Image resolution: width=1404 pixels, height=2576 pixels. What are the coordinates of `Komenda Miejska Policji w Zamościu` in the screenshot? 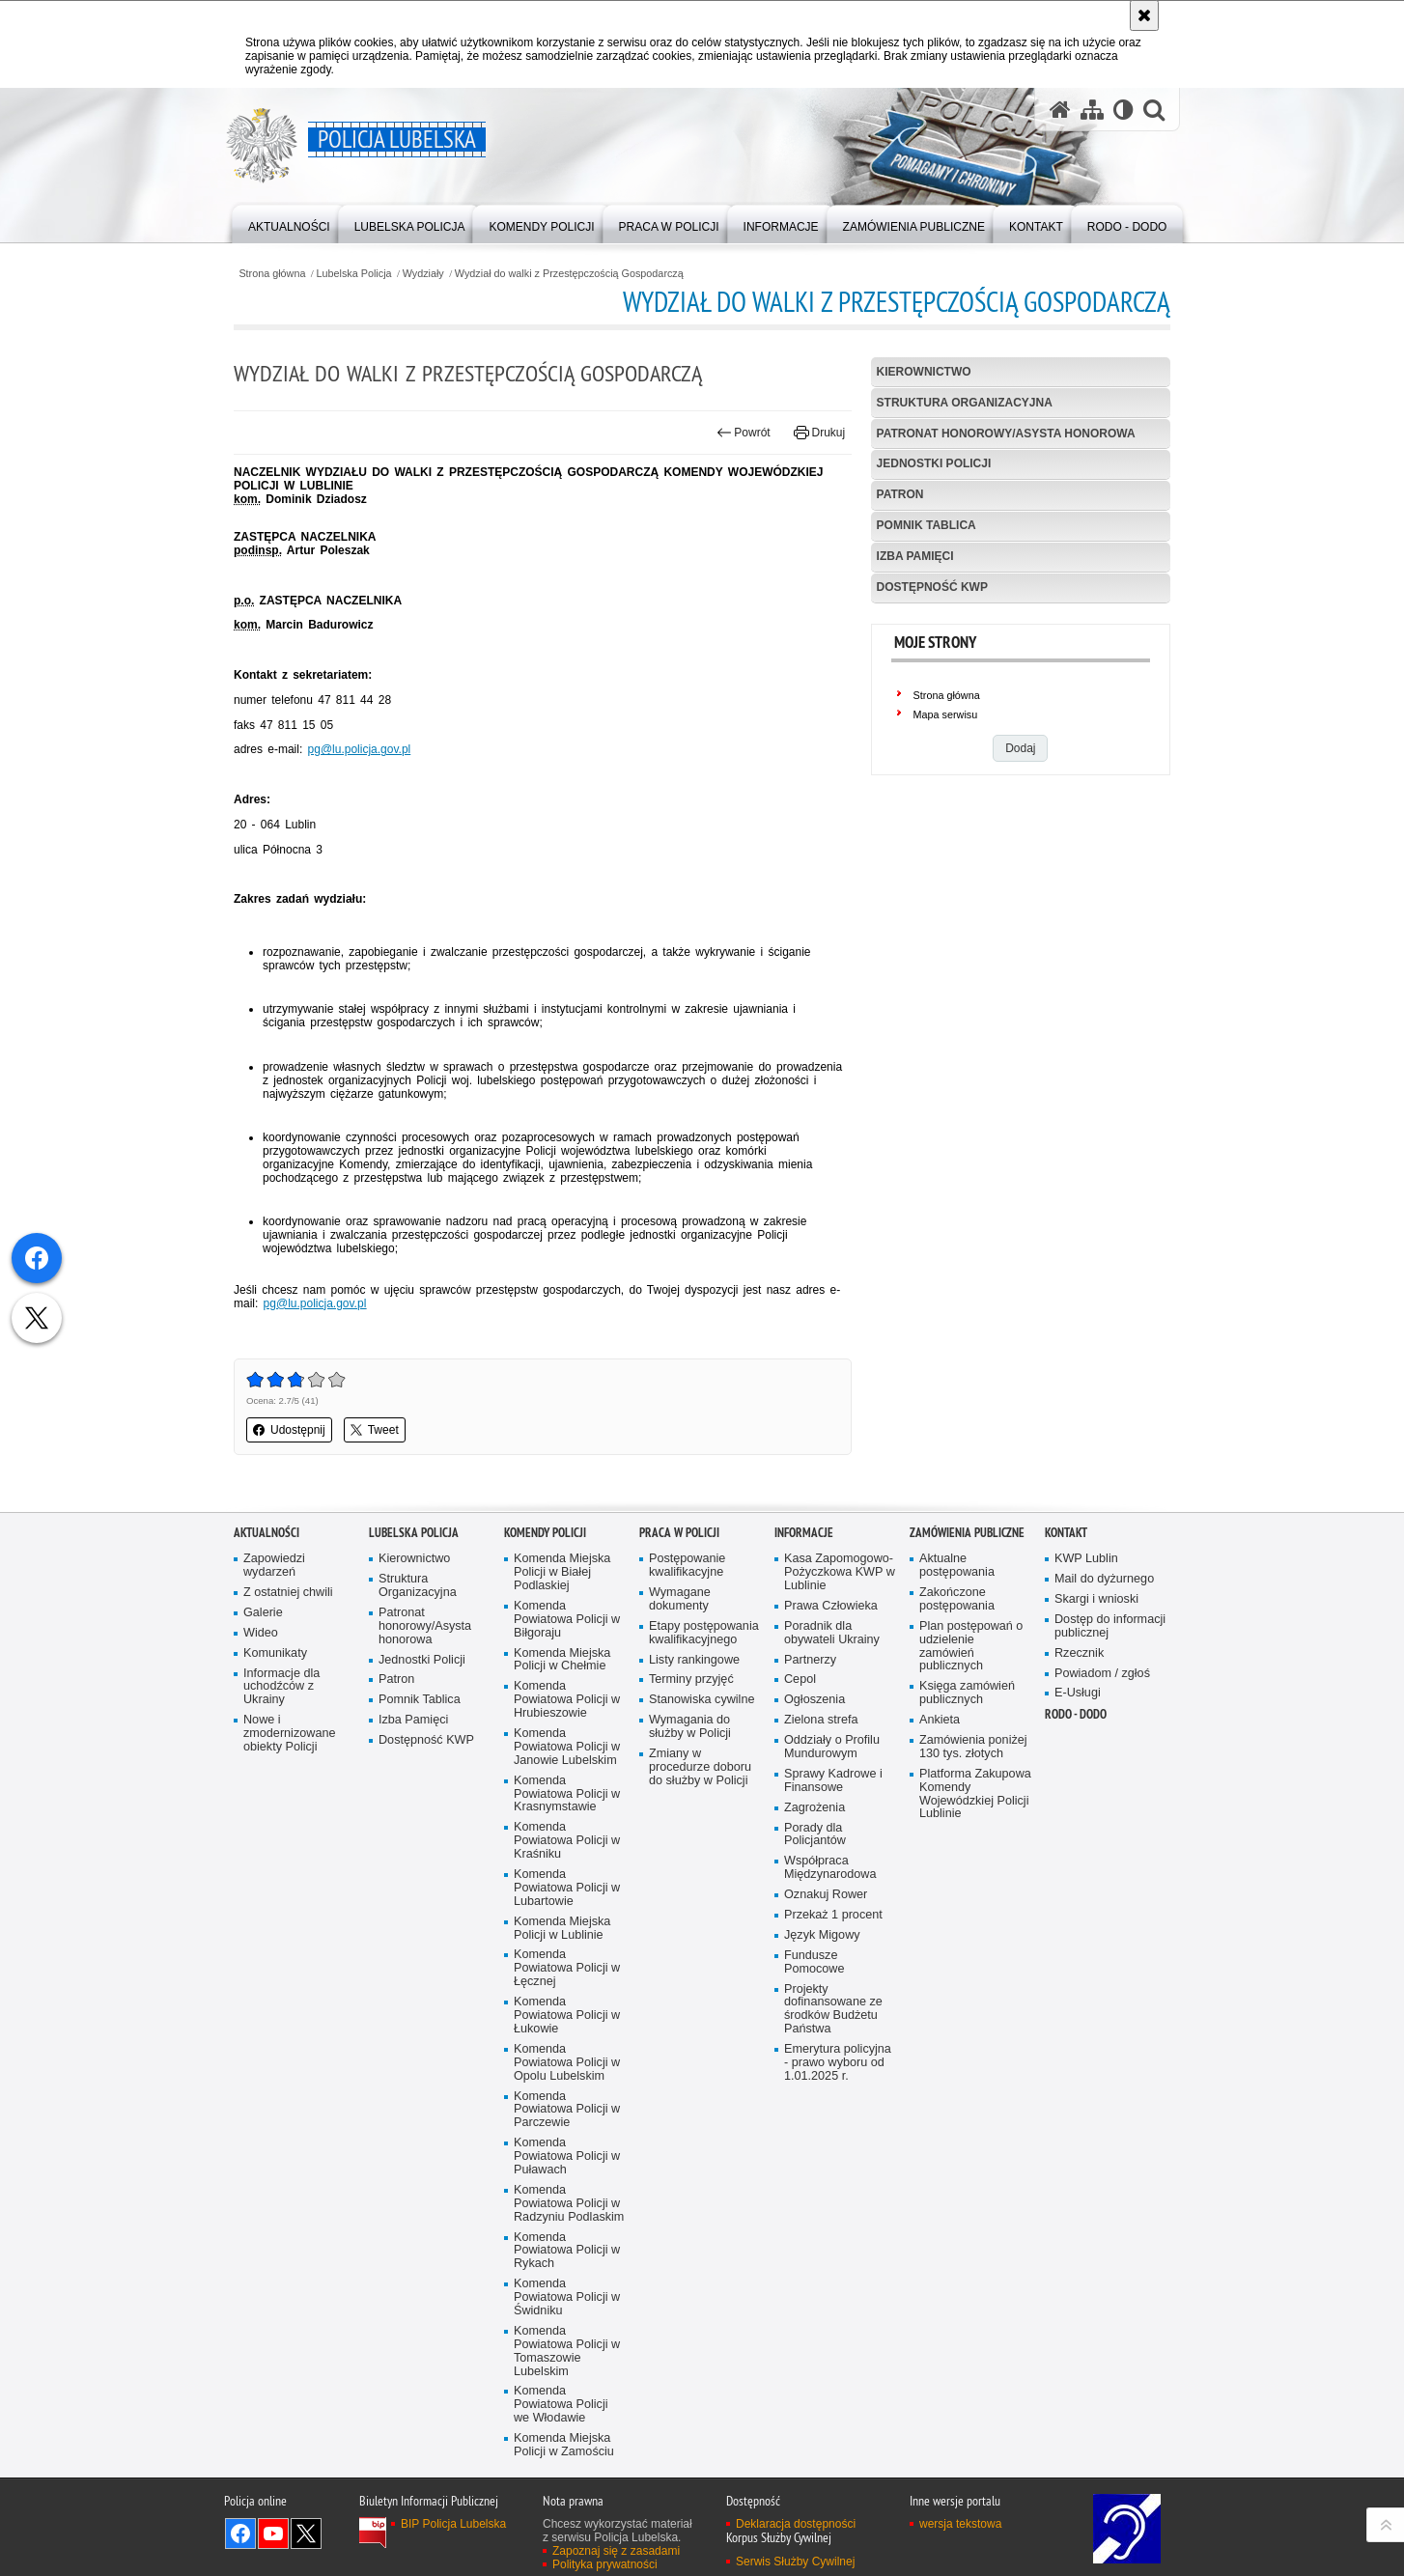 It's located at (564, 2445).